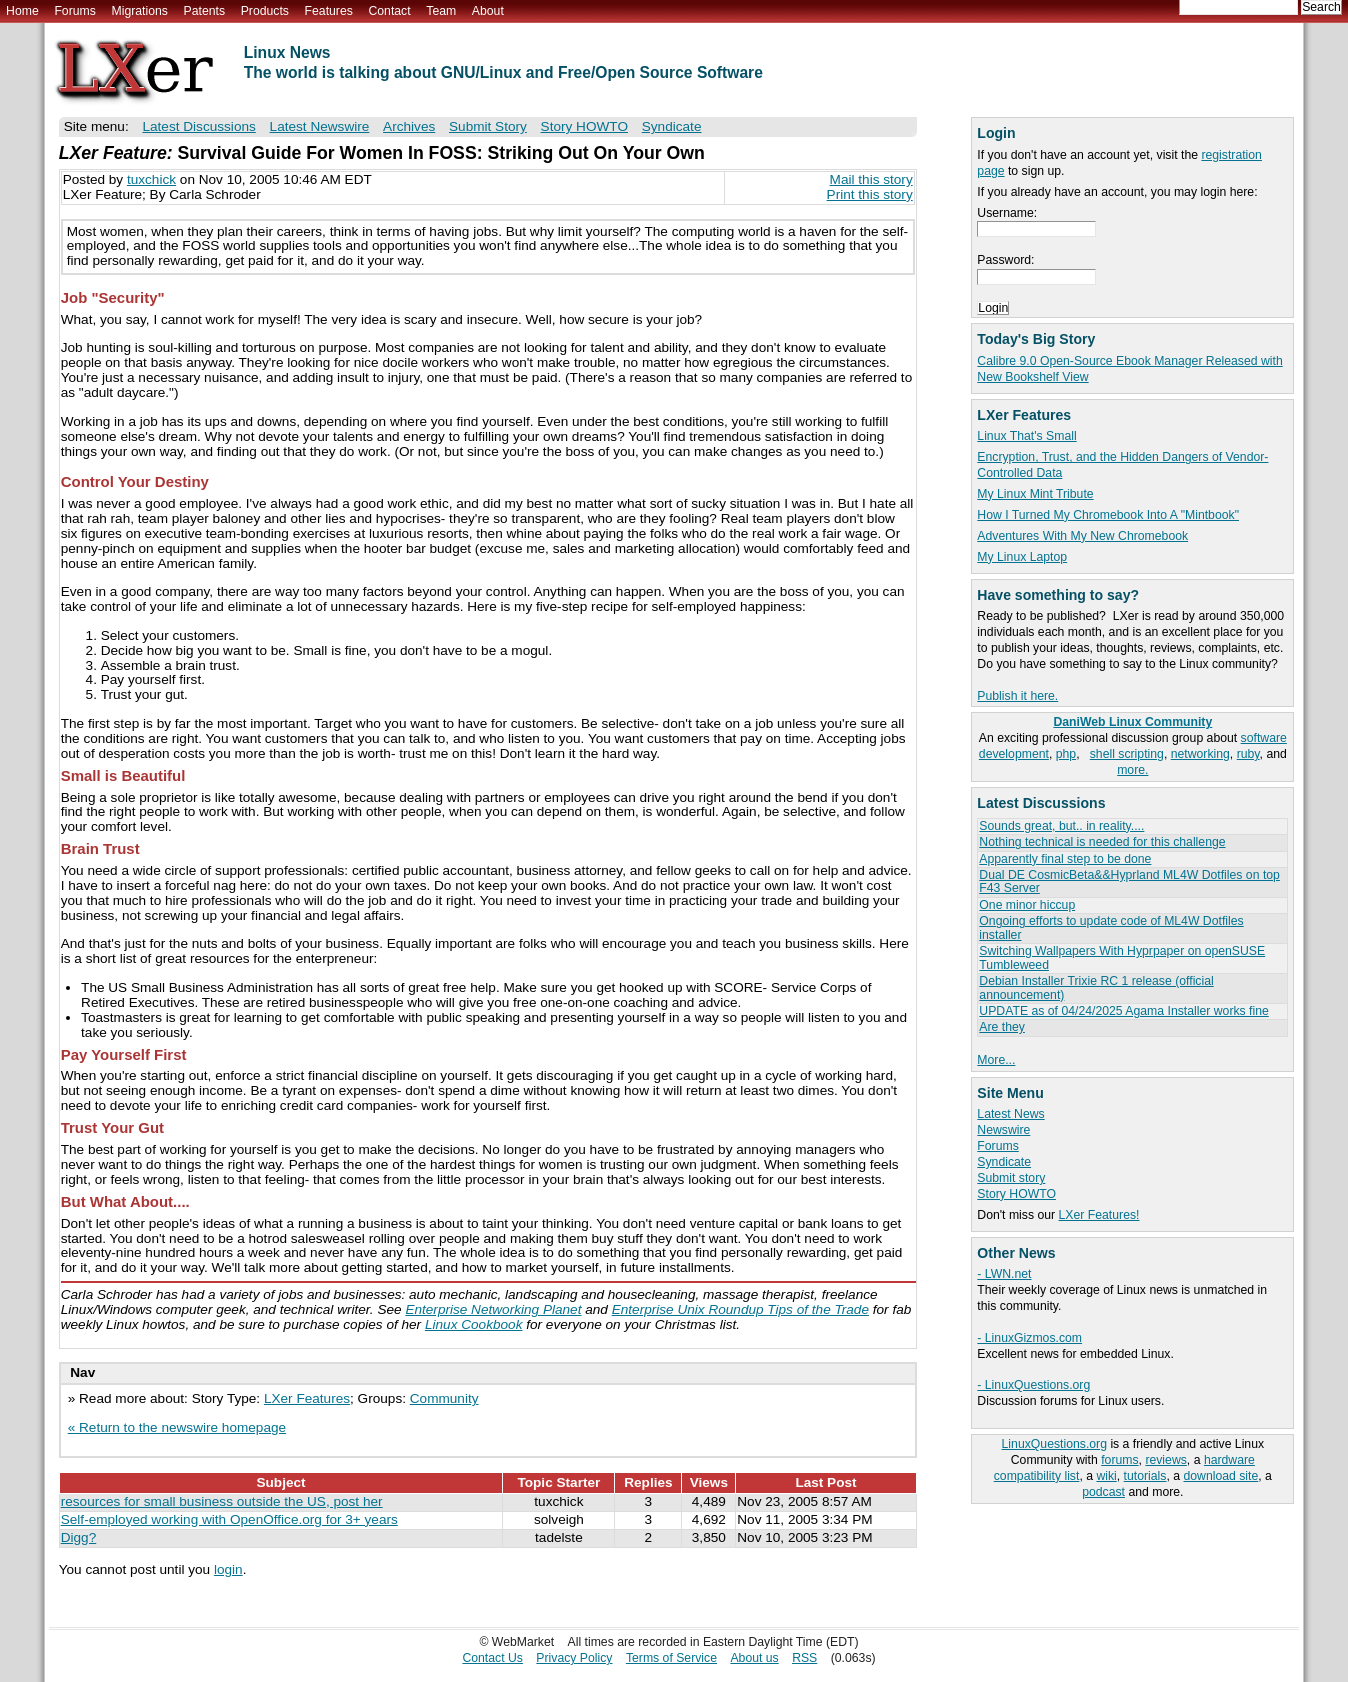 This screenshot has width=1348, height=1682. What do you see at coordinates (1102, 842) in the screenshot?
I see `Nothing technical is needed for this challenge` at bounding box center [1102, 842].